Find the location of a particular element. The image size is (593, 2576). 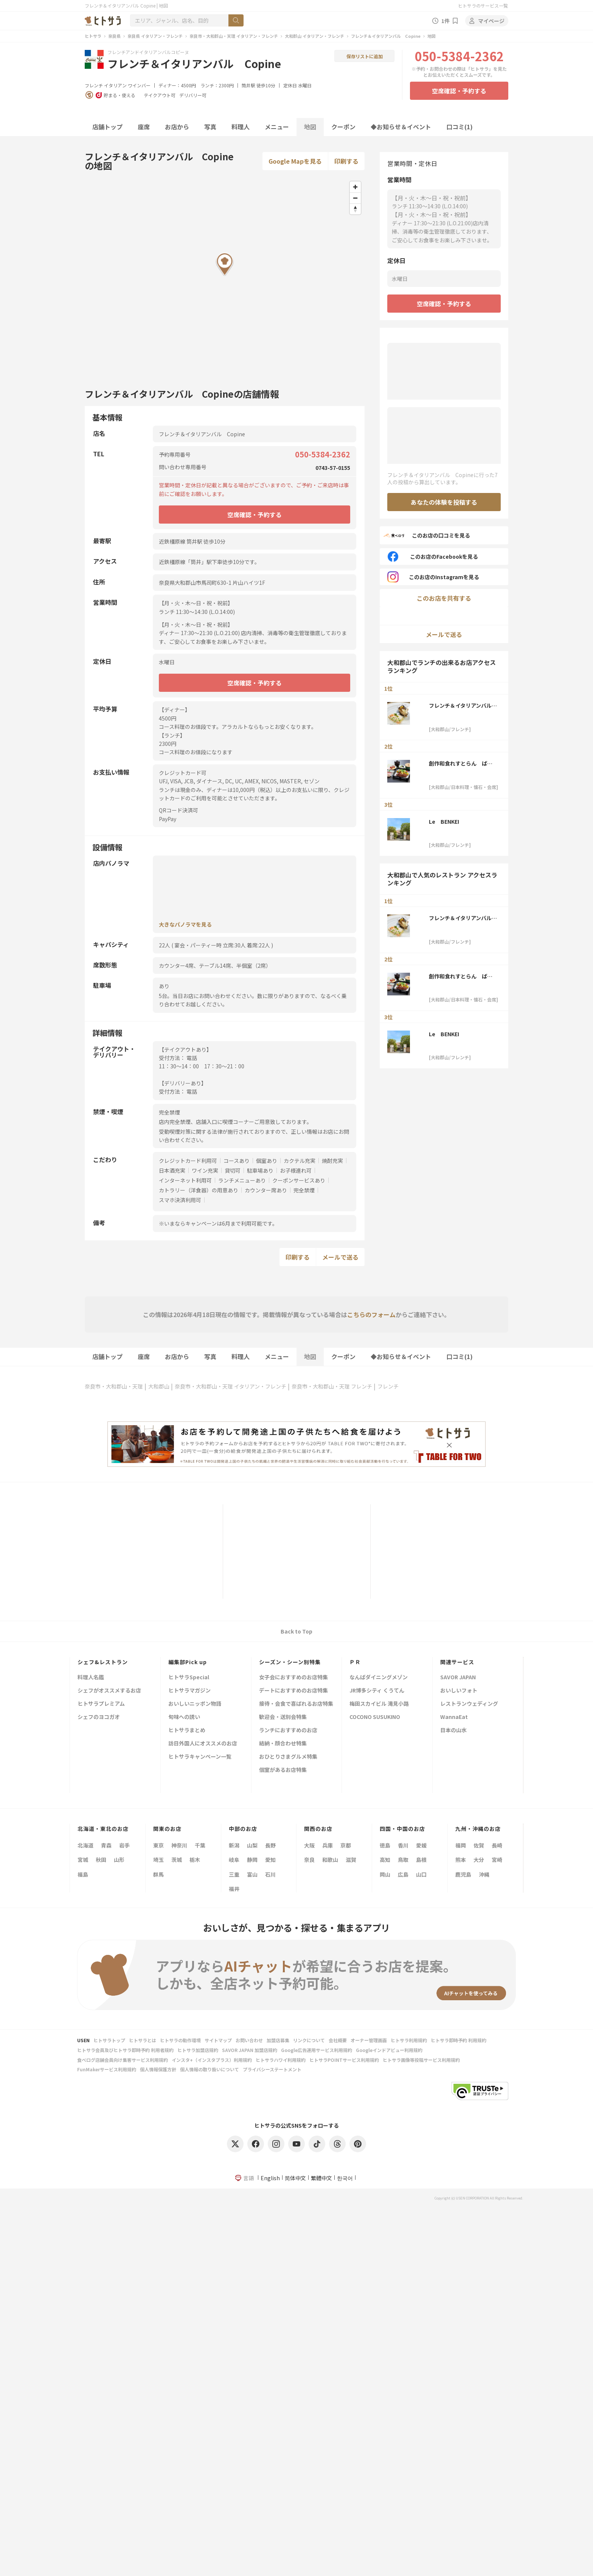

イタリアン is located at coordinates (115, 85).